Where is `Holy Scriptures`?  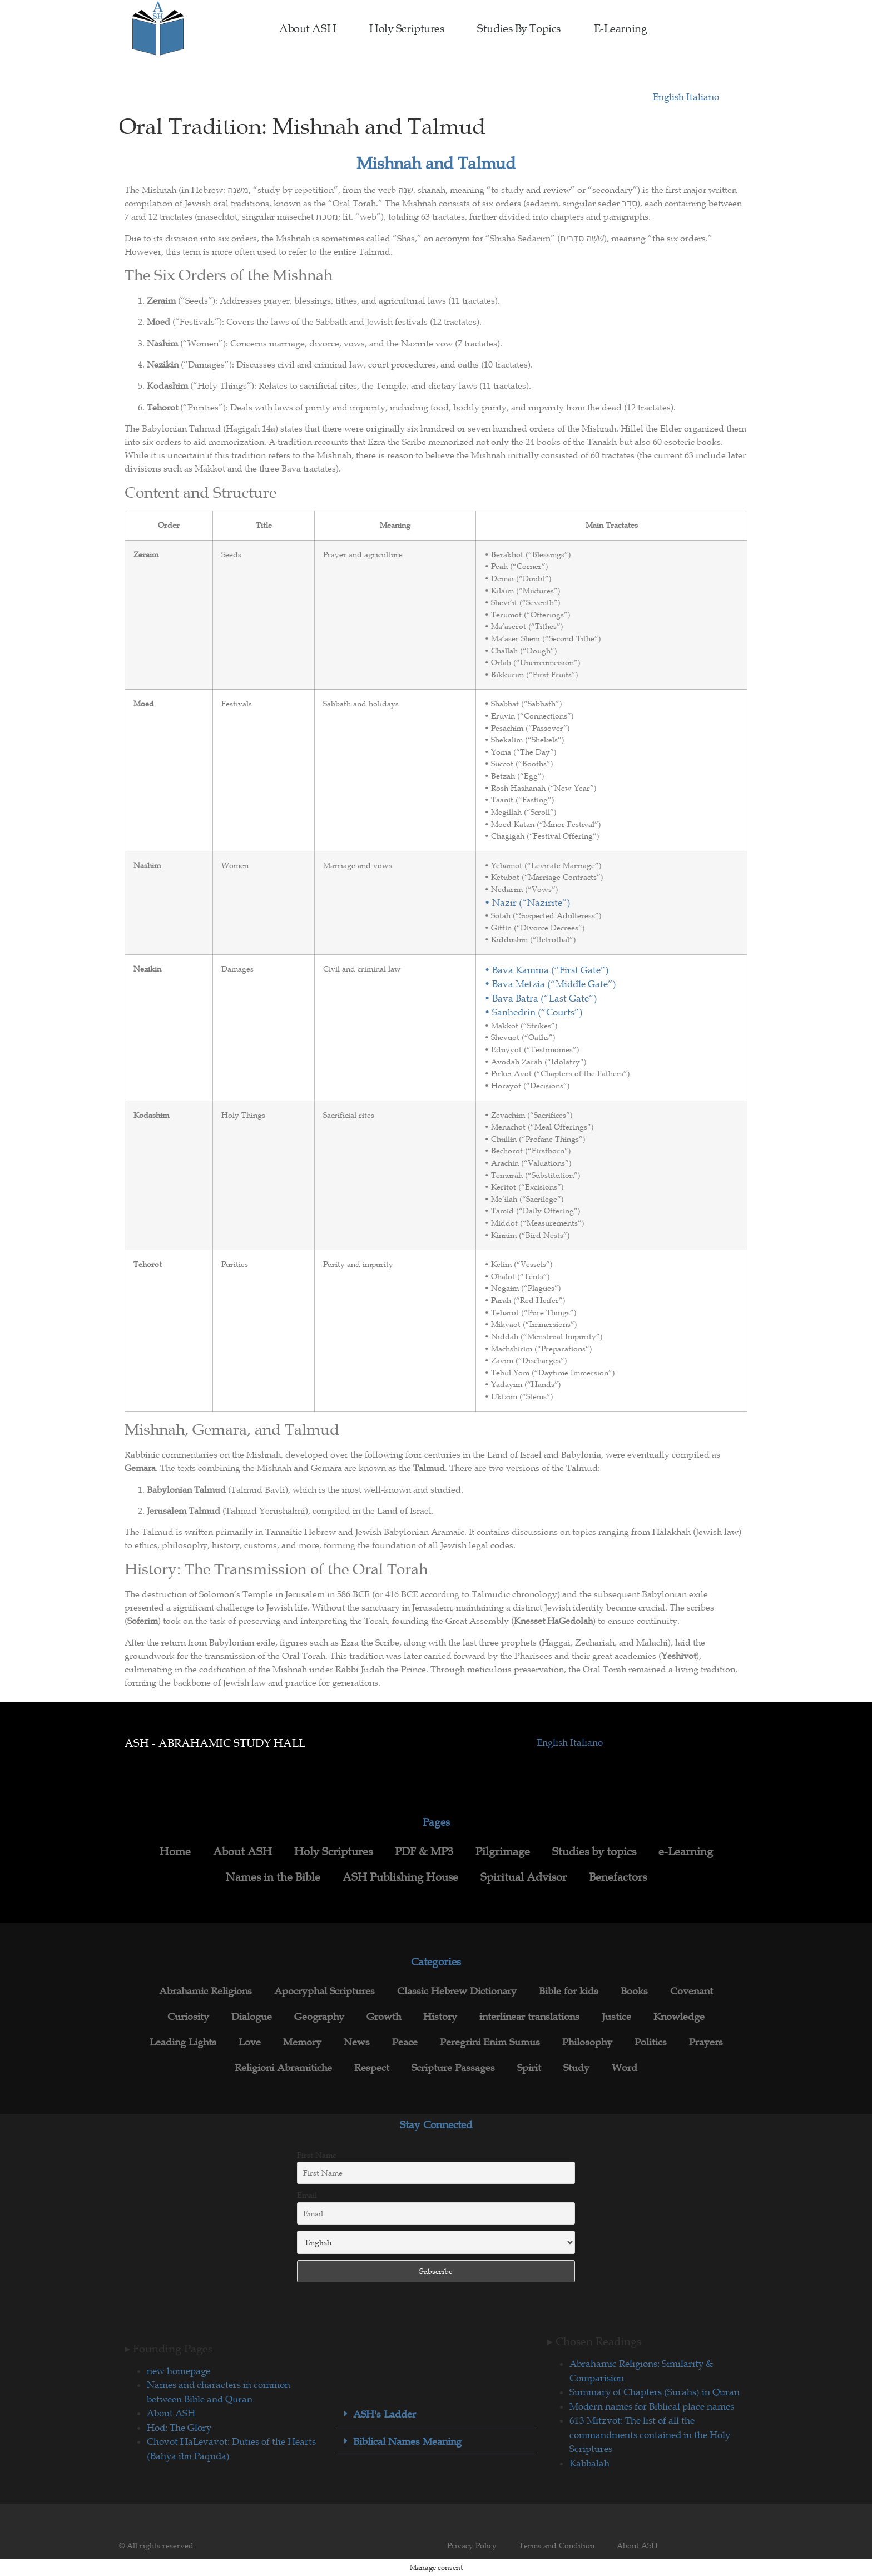
Holy Scriptures is located at coordinates (406, 28).